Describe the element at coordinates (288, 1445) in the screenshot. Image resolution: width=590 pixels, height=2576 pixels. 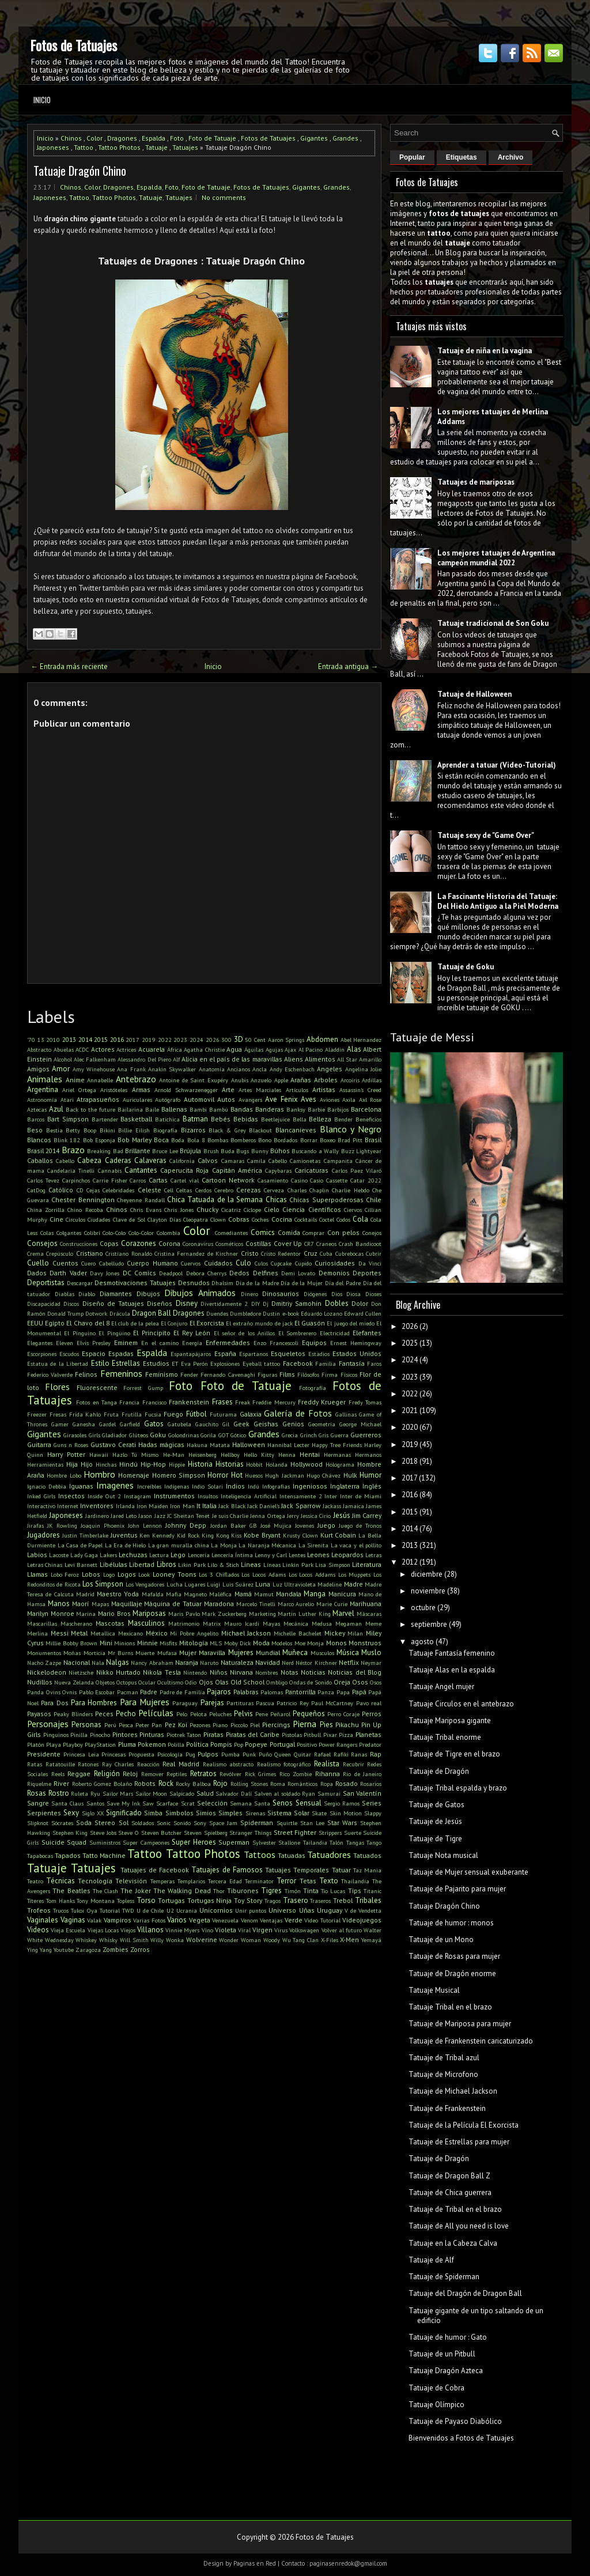
I see `Hannibal Lecter` at that location.